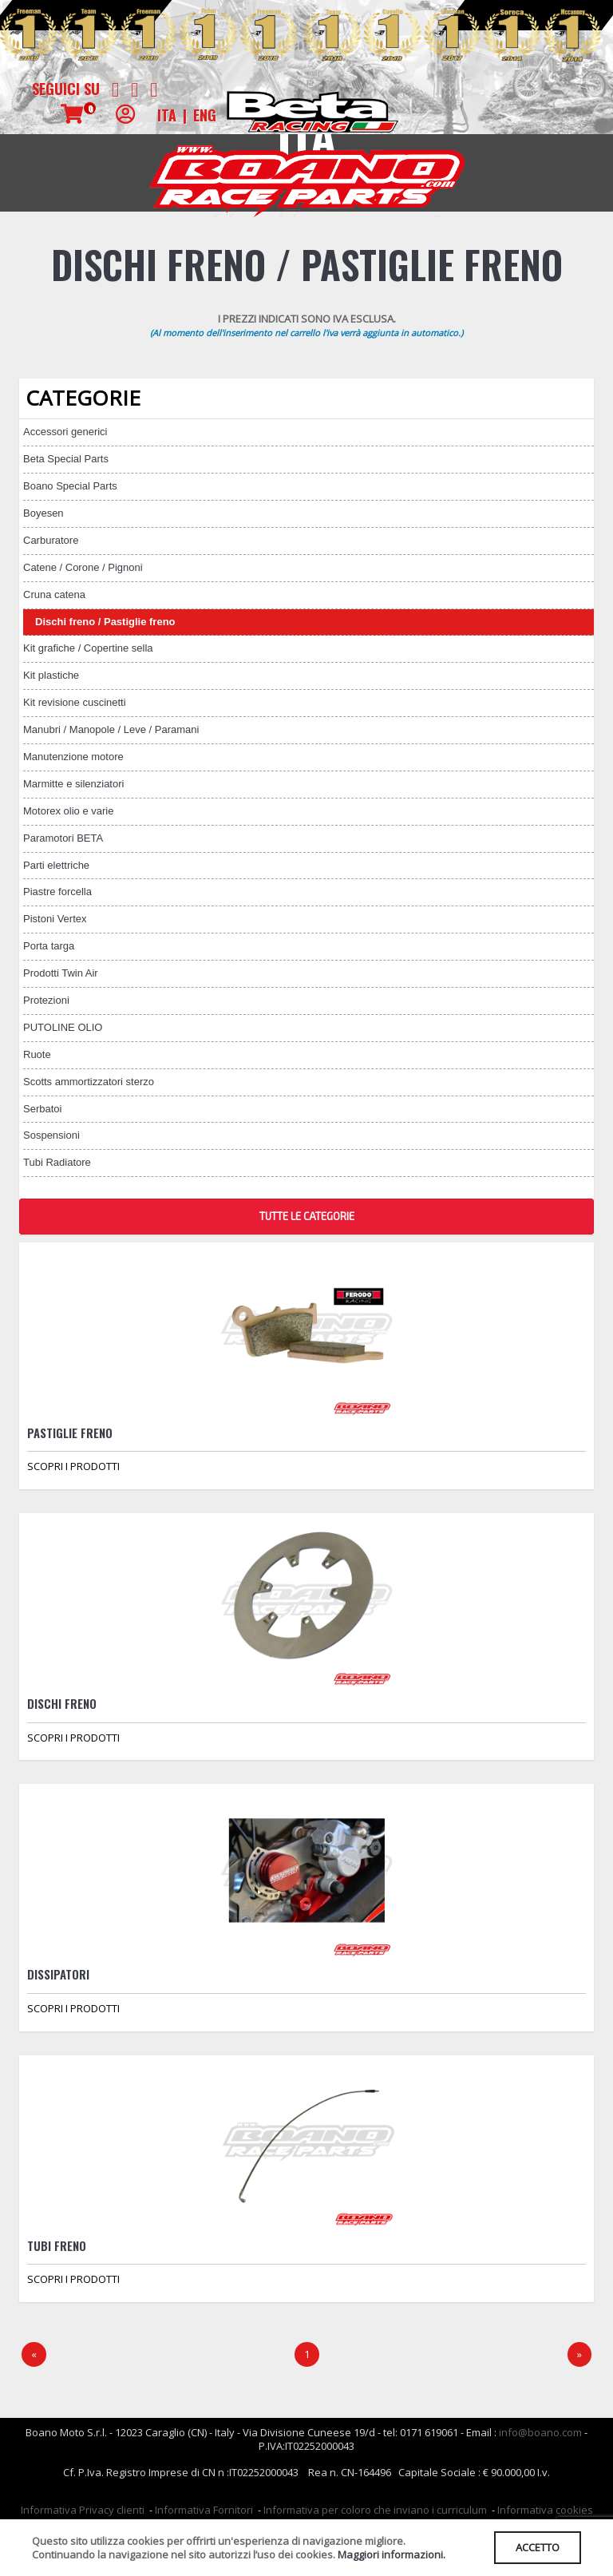 The image size is (613, 2576). I want to click on Motorex olio e varie, so click(68, 811).